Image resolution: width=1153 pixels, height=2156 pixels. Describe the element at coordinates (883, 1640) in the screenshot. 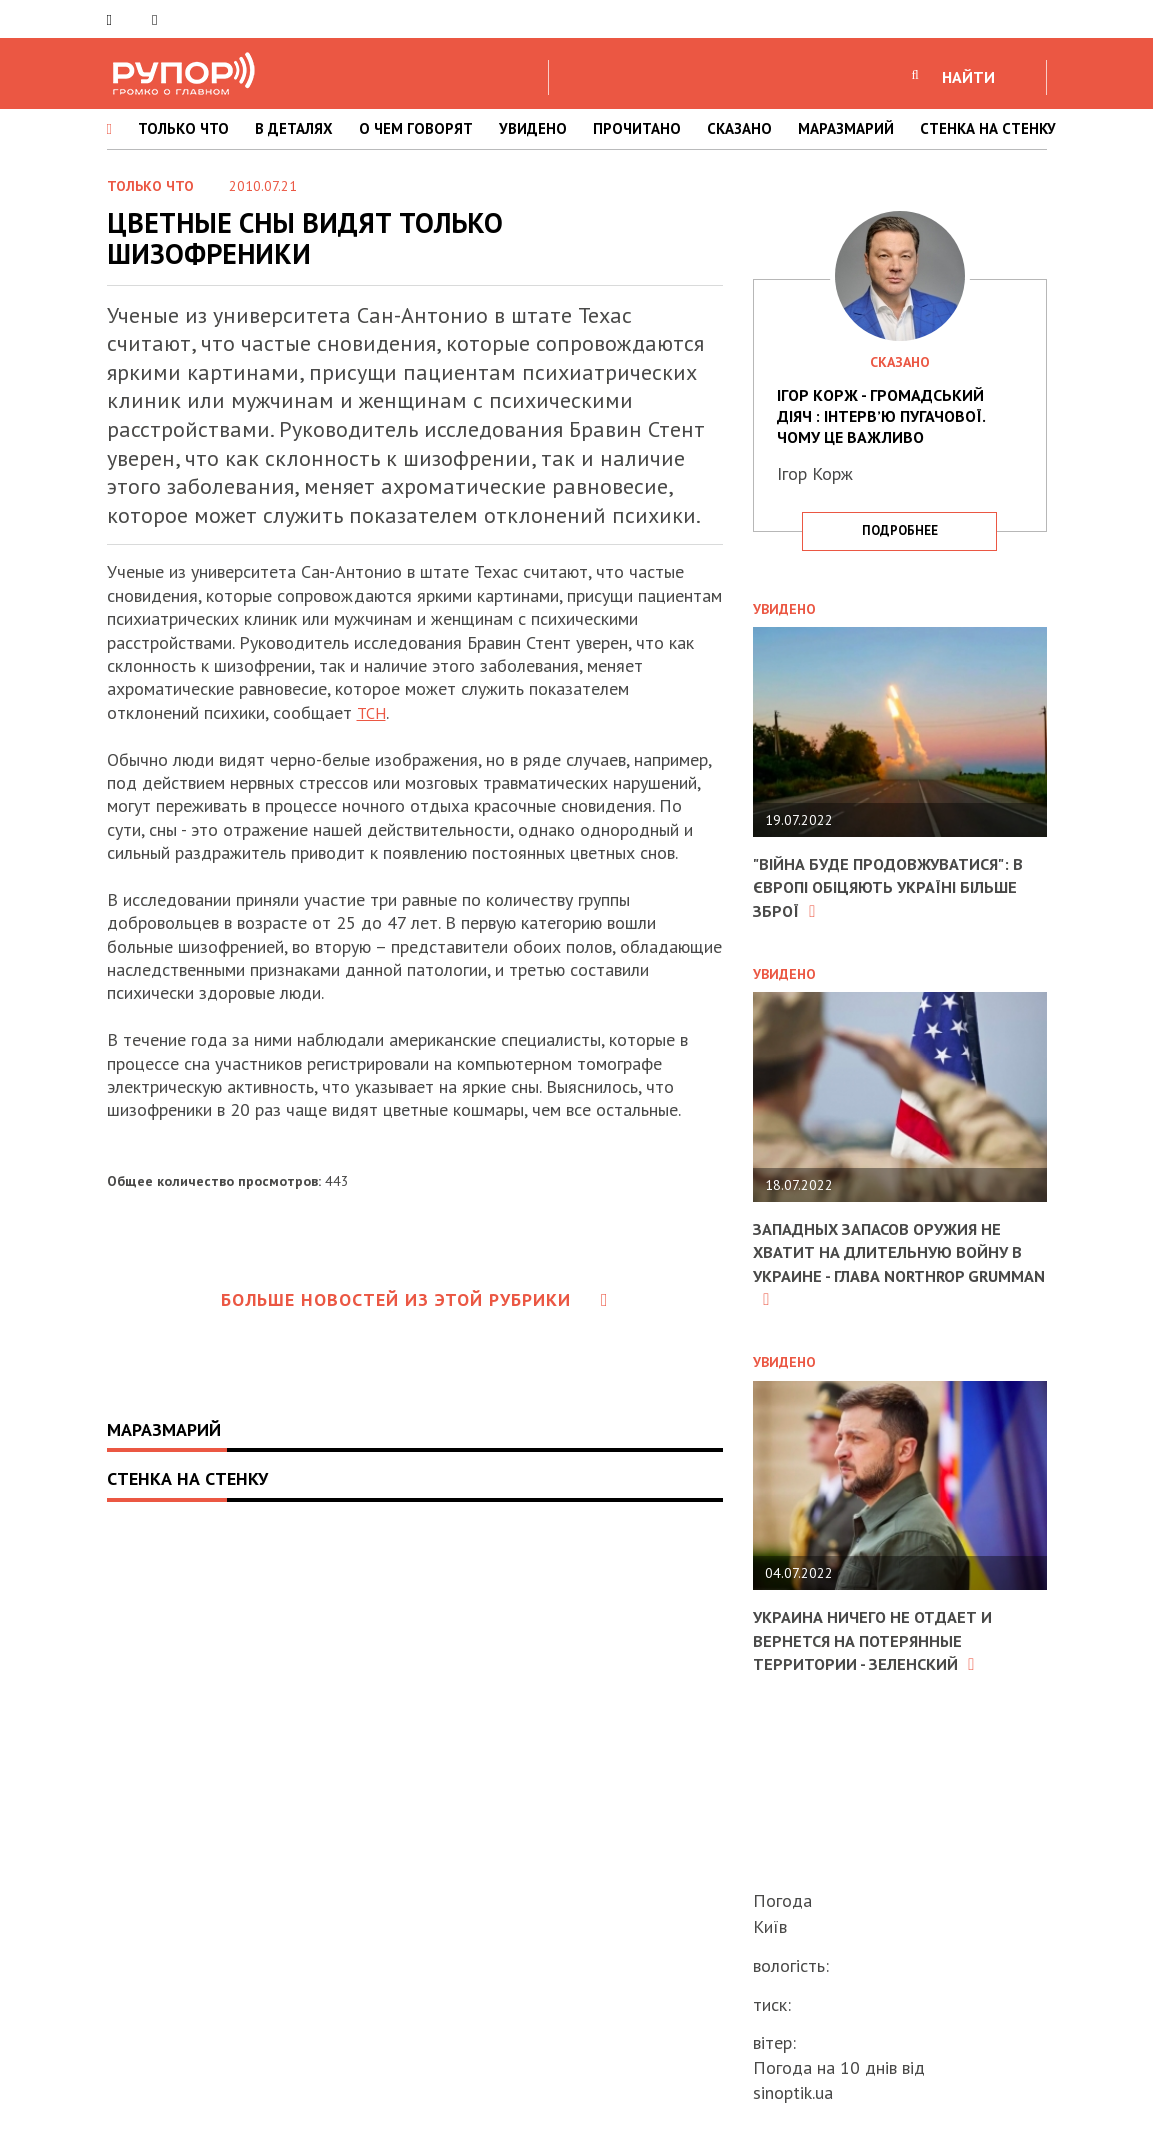

I see `Украина ничего не отдает и вернется на потерянные территории - Зеленский` at that location.